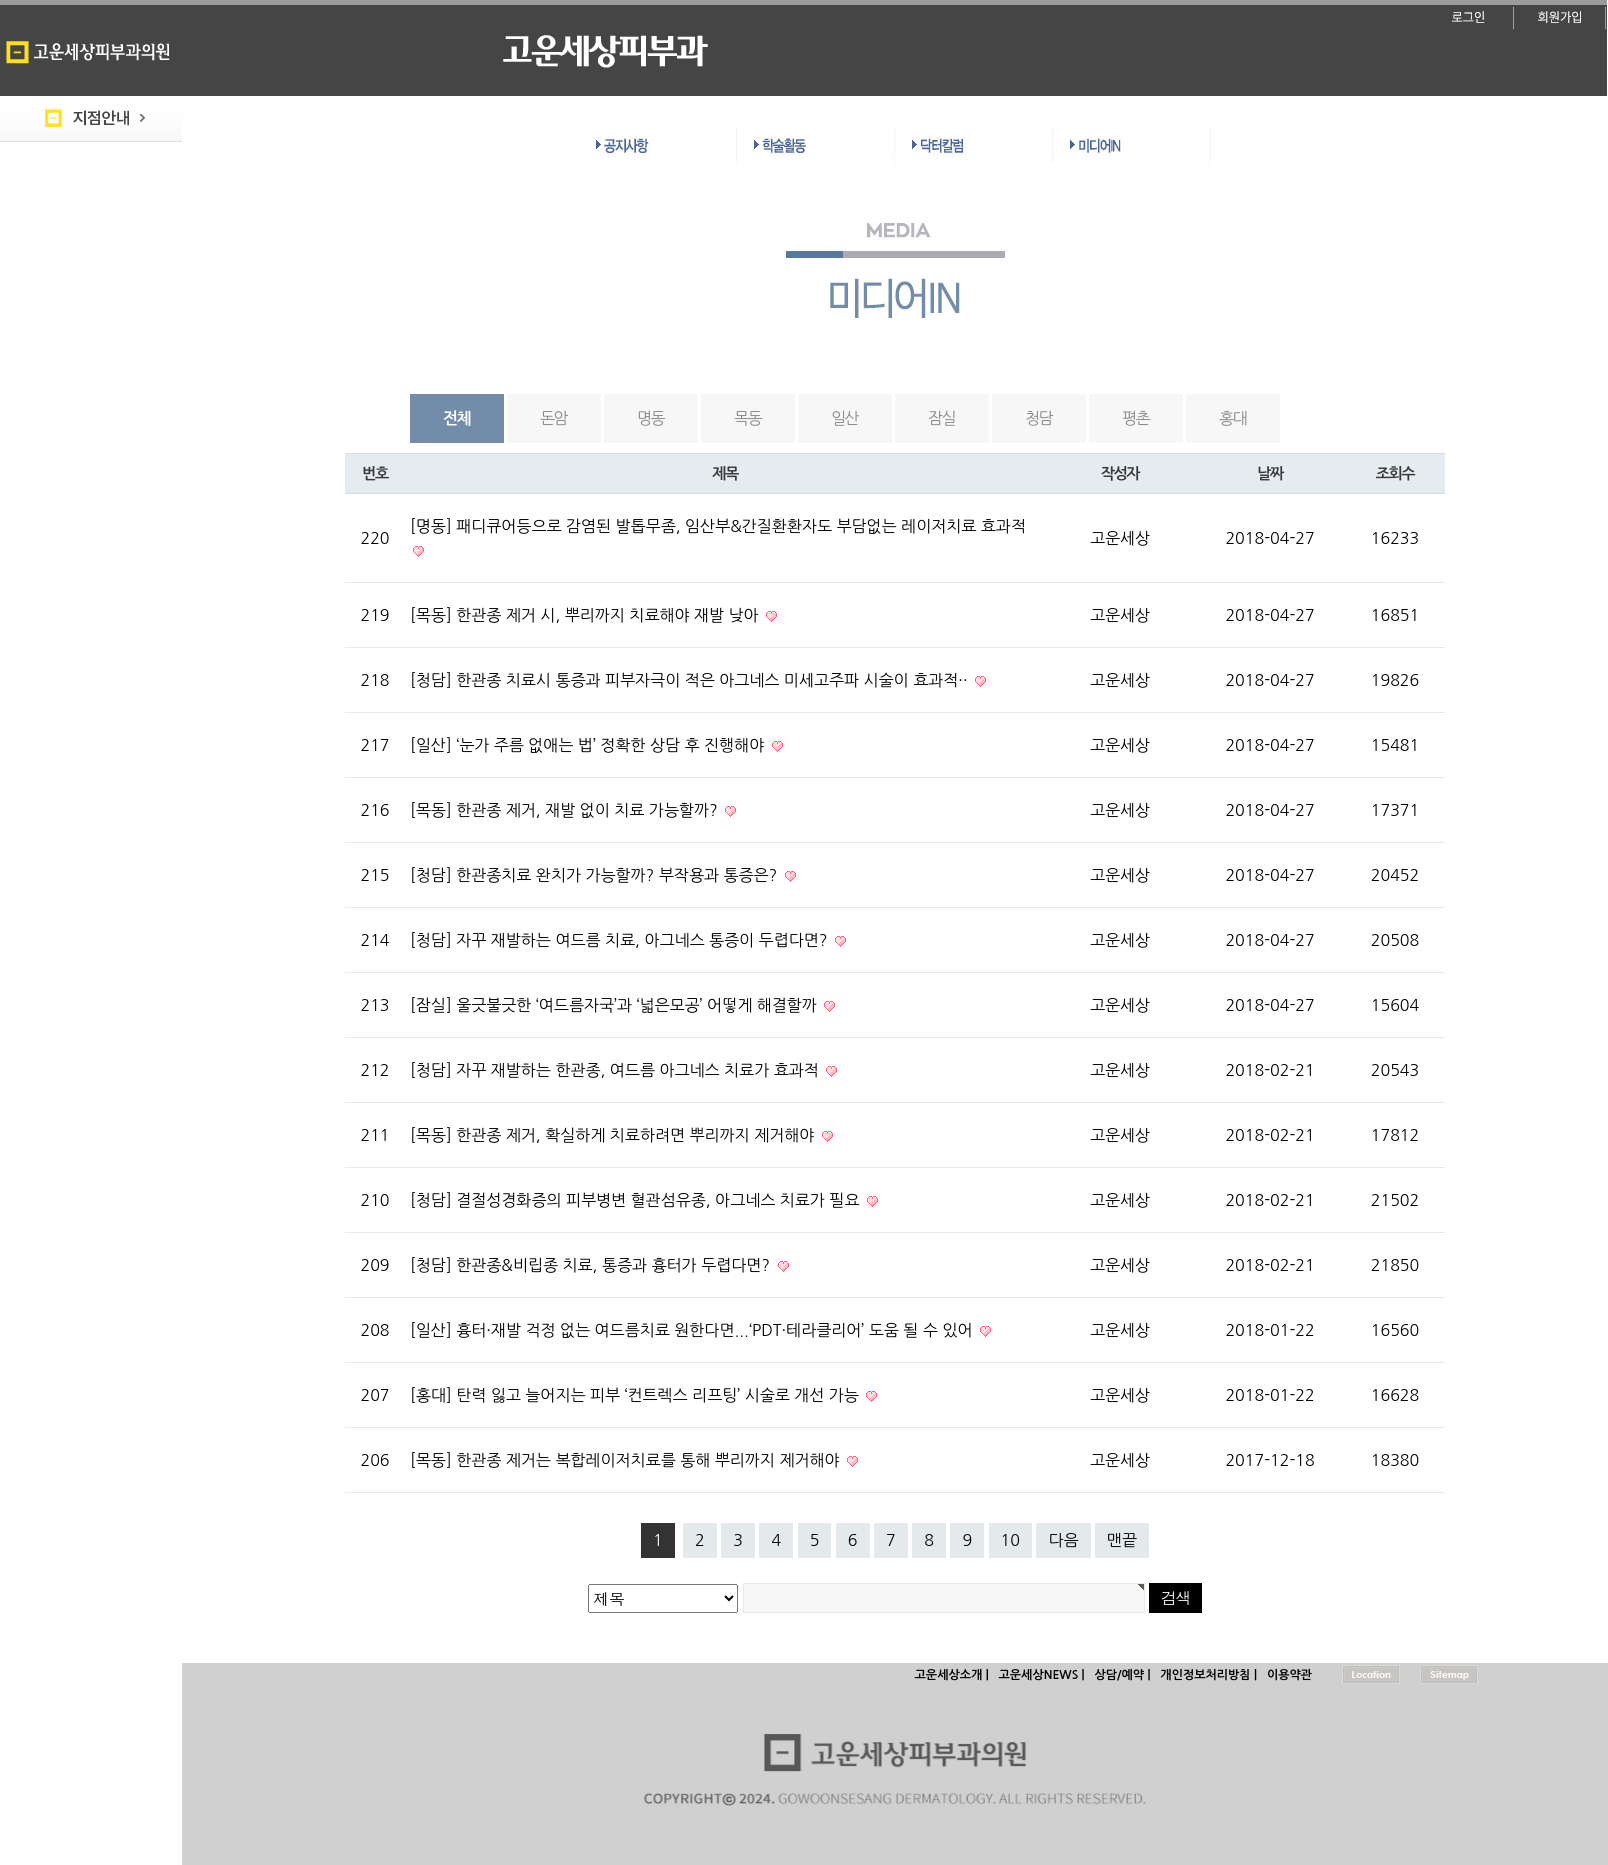  What do you see at coordinates (1010, 1540) in the screenshot?
I see `10` at bounding box center [1010, 1540].